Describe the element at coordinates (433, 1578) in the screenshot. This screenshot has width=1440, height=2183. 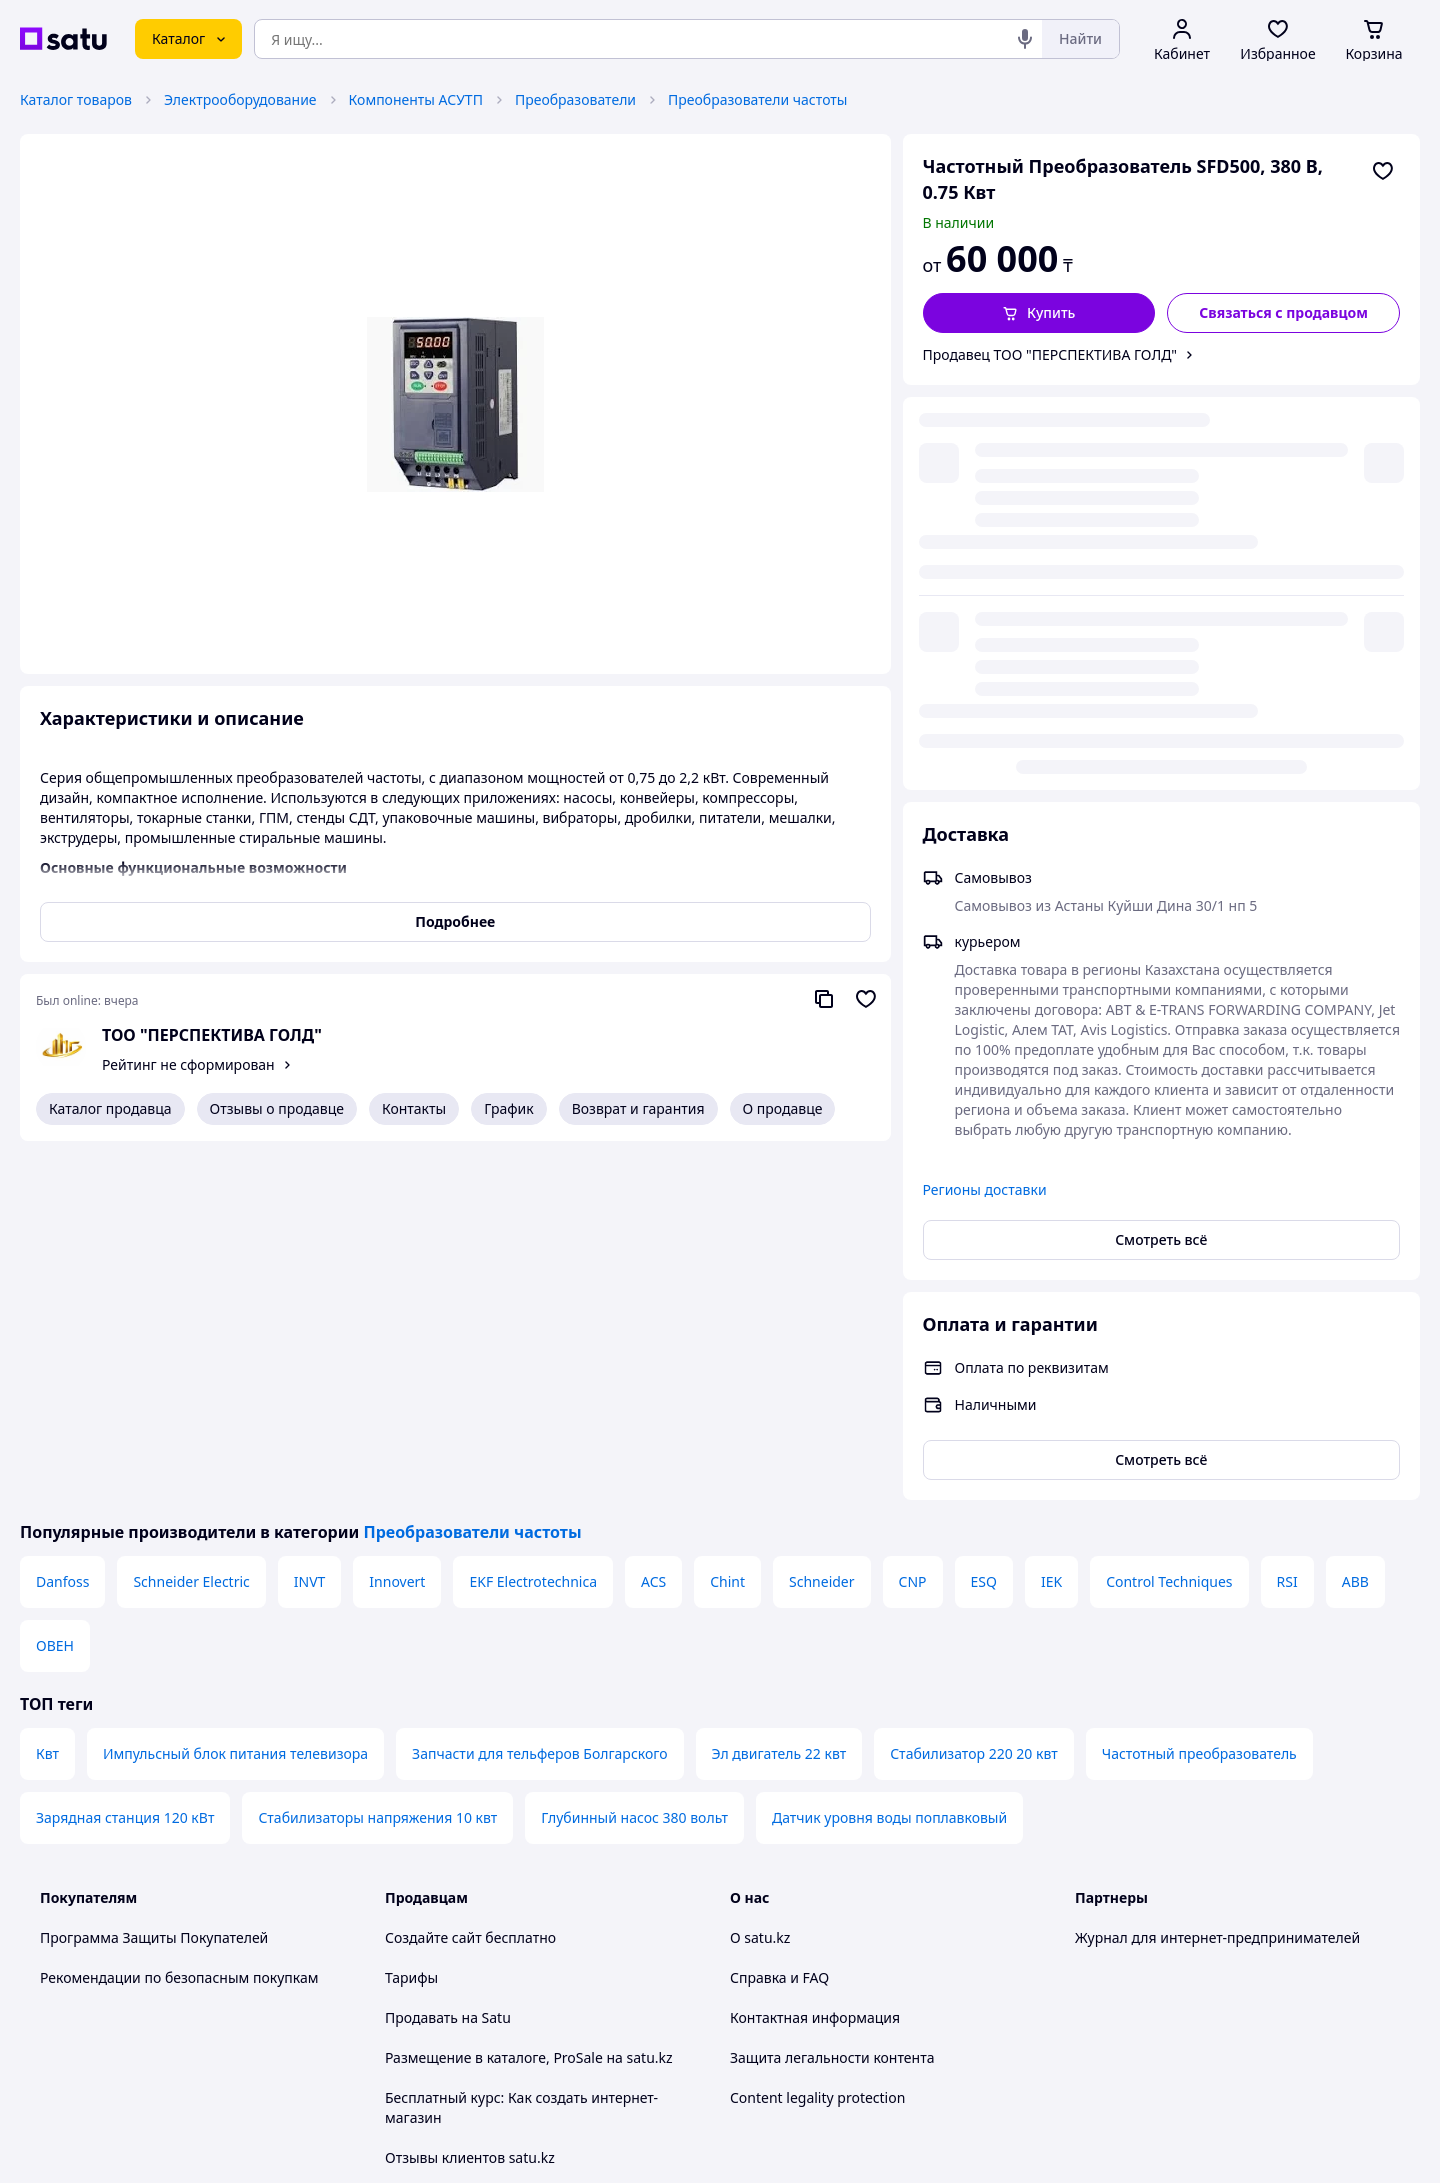
I see `Создайте сайт` at that location.